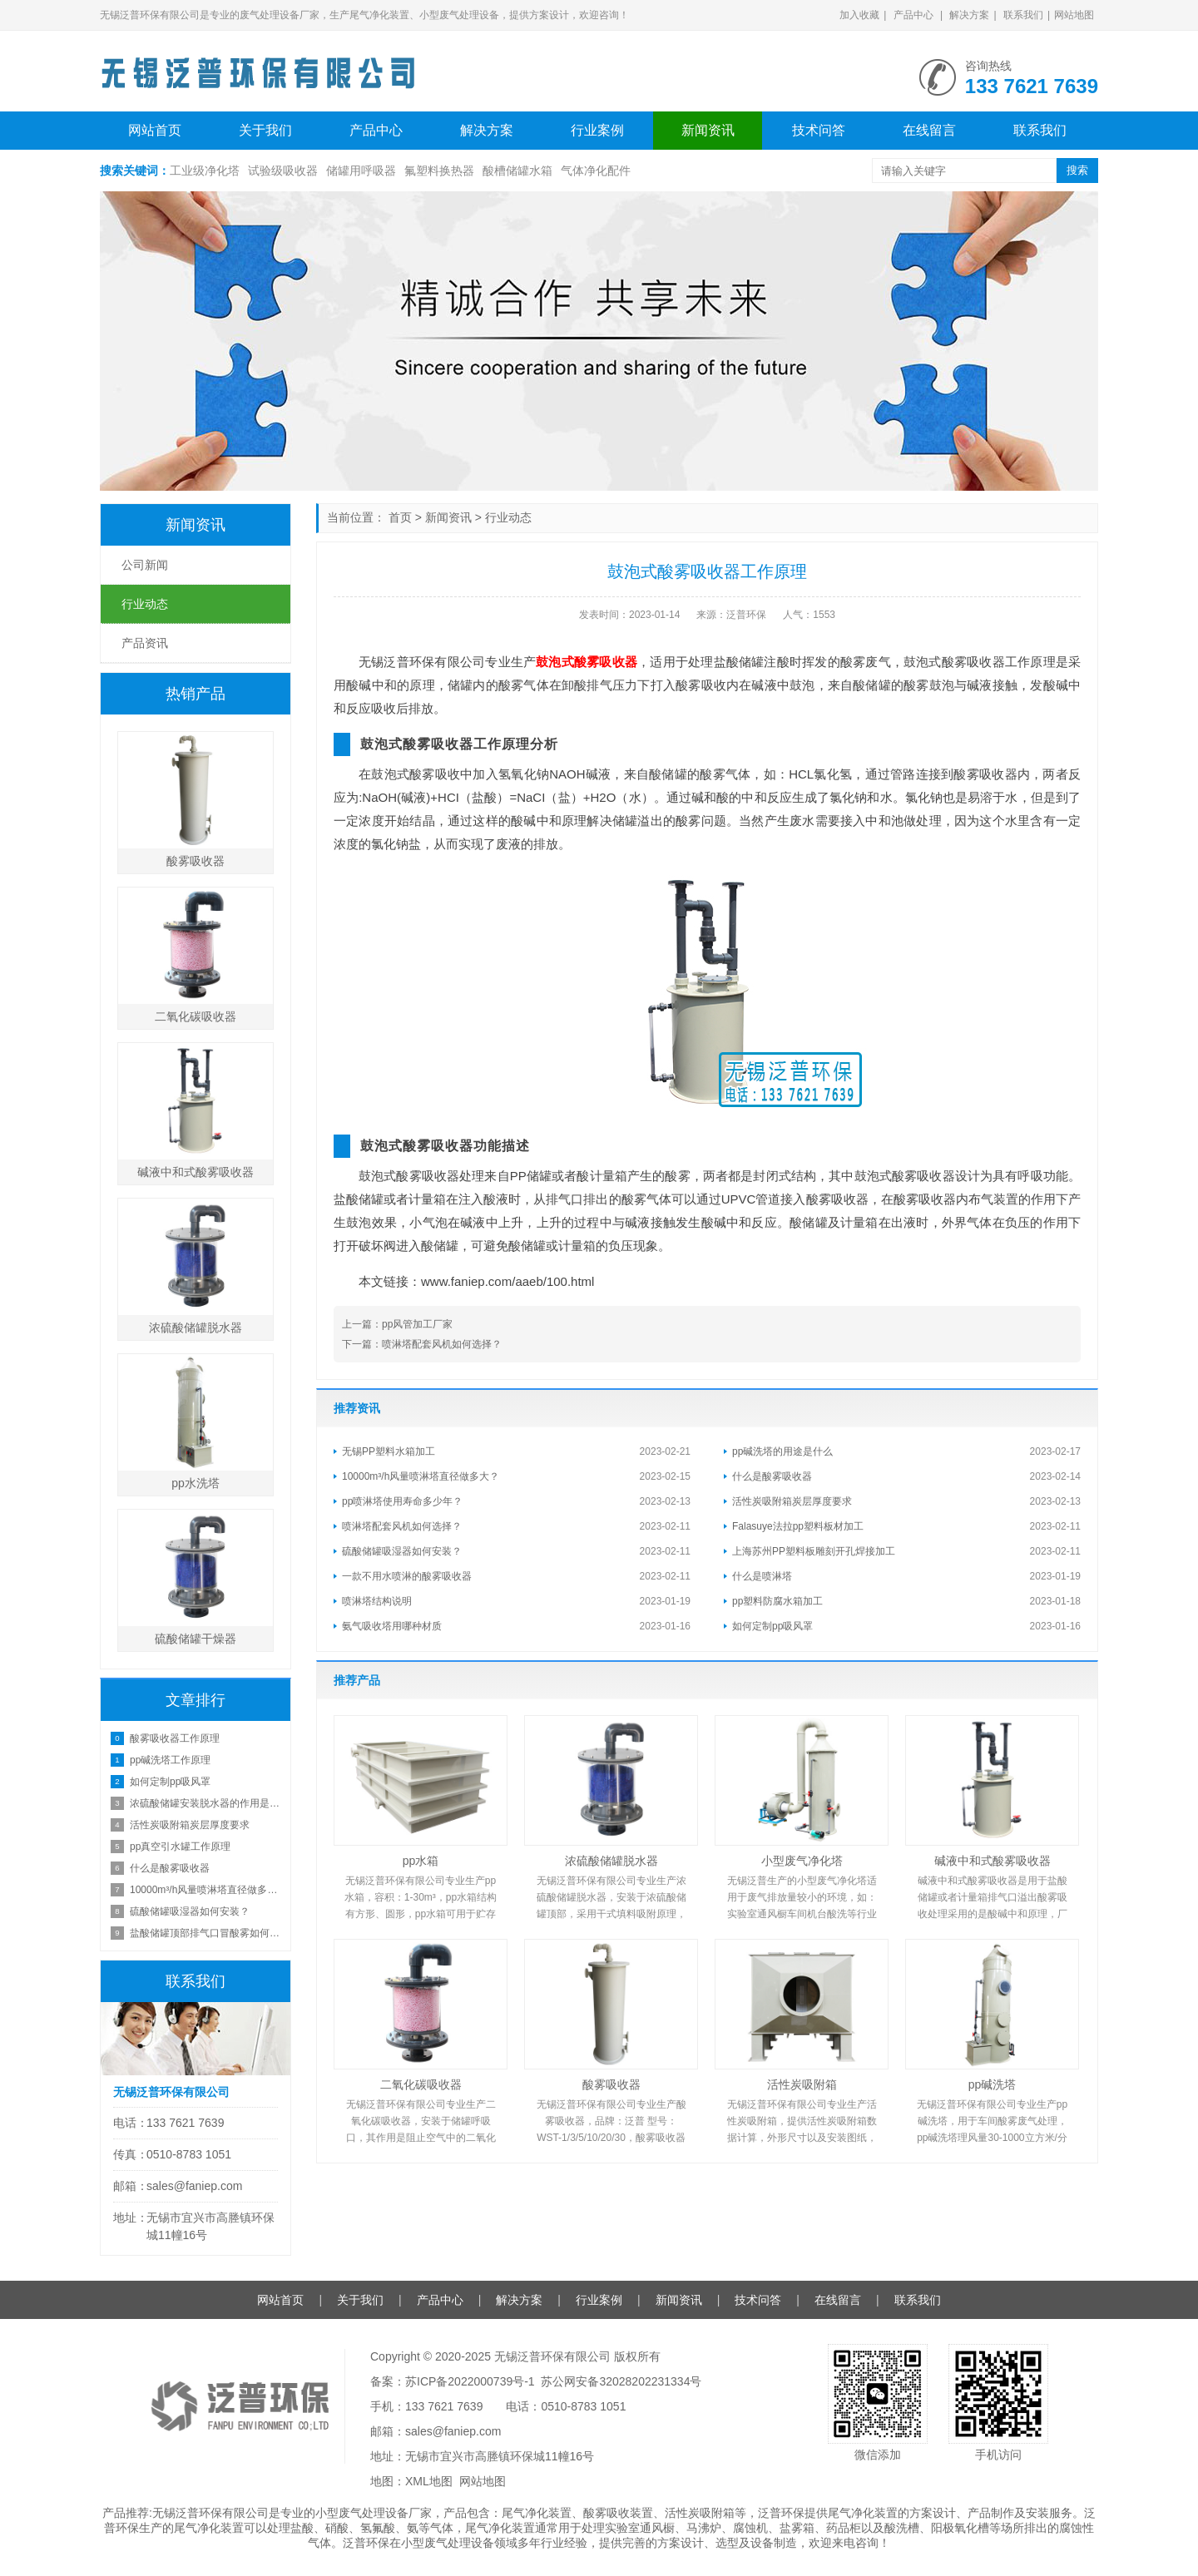 Image resolution: width=1198 pixels, height=2576 pixels. What do you see at coordinates (777, 1601) in the screenshot?
I see `pp塑料防腐水箱加工` at bounding box center [777, 1601].